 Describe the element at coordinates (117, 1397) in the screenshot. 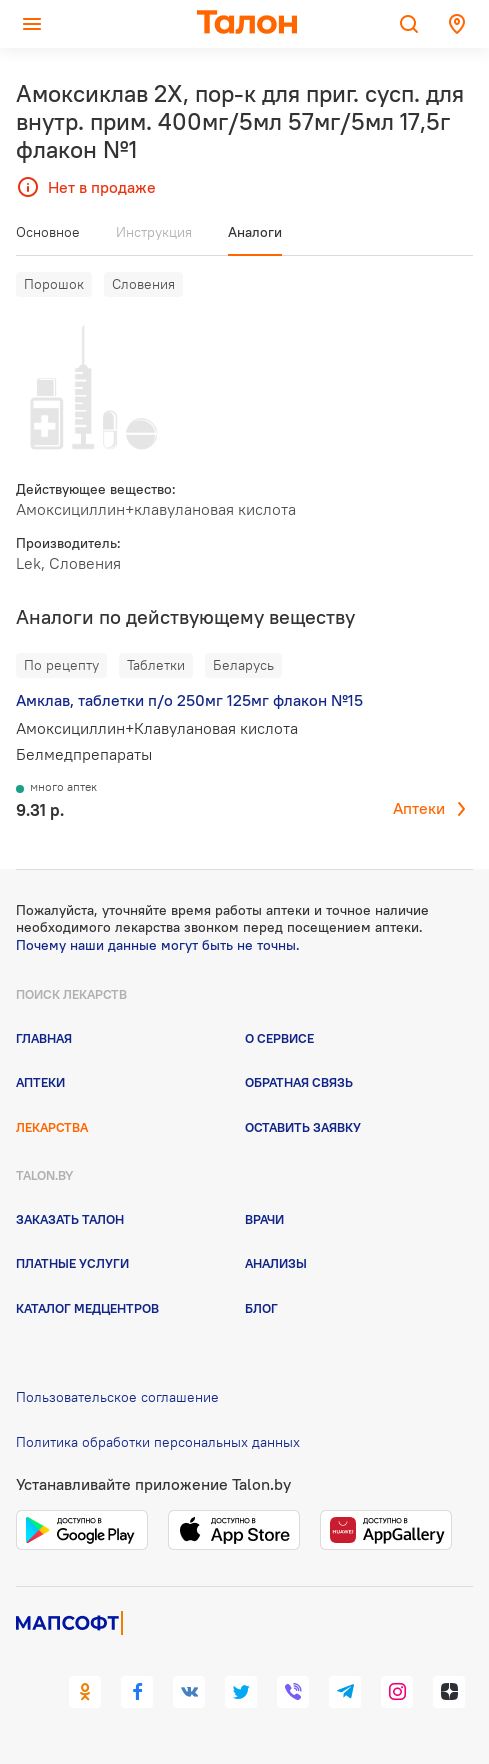

I see `Пользовательское соглашение` at that location.